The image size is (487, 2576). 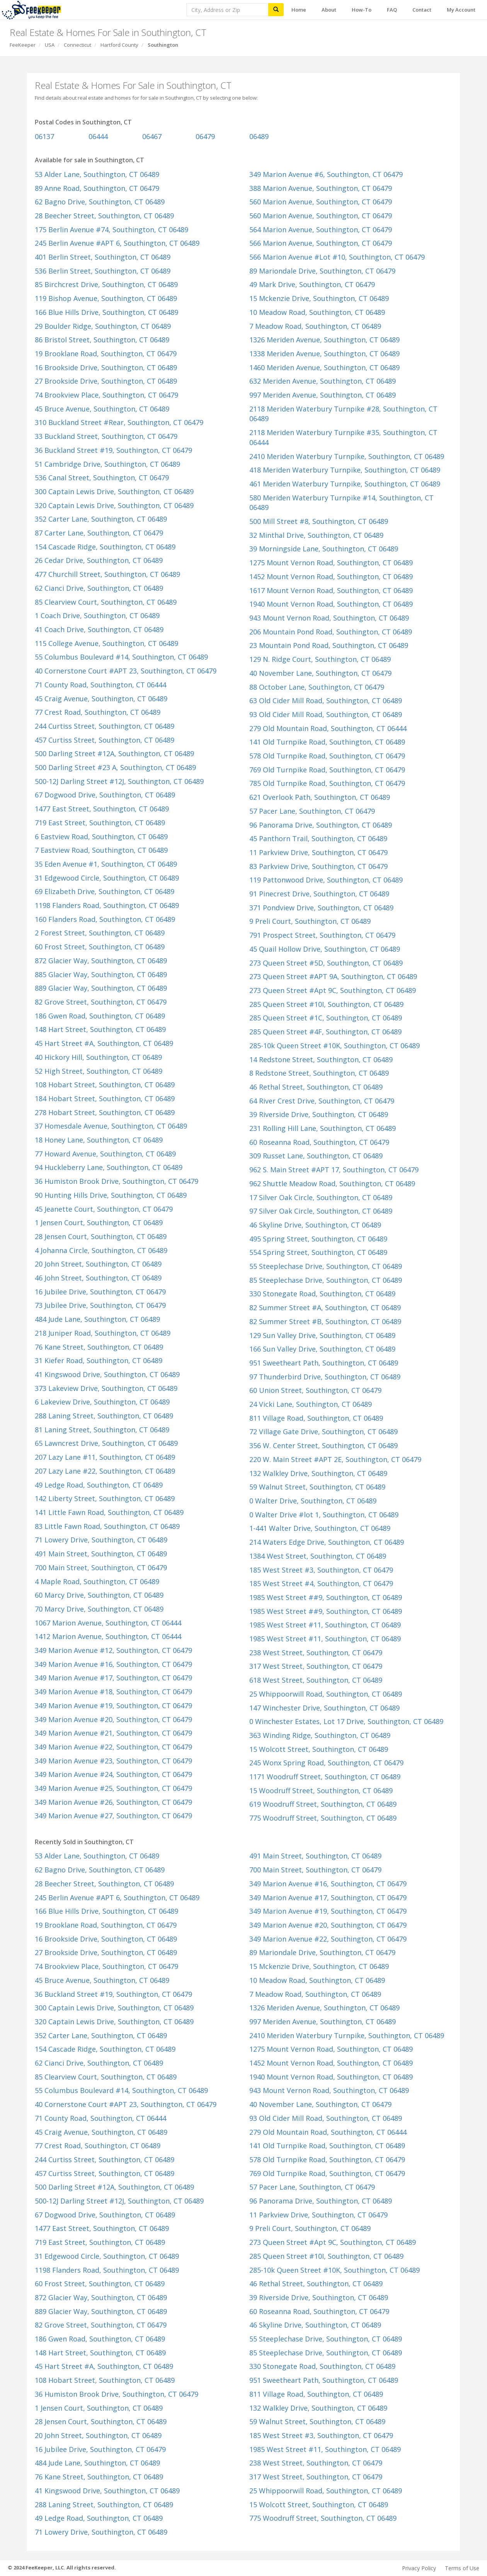 What do you see at coordinates (97, 712) in the screenshot?
I see `77 Crest Road` at bounding box center [97, 712].